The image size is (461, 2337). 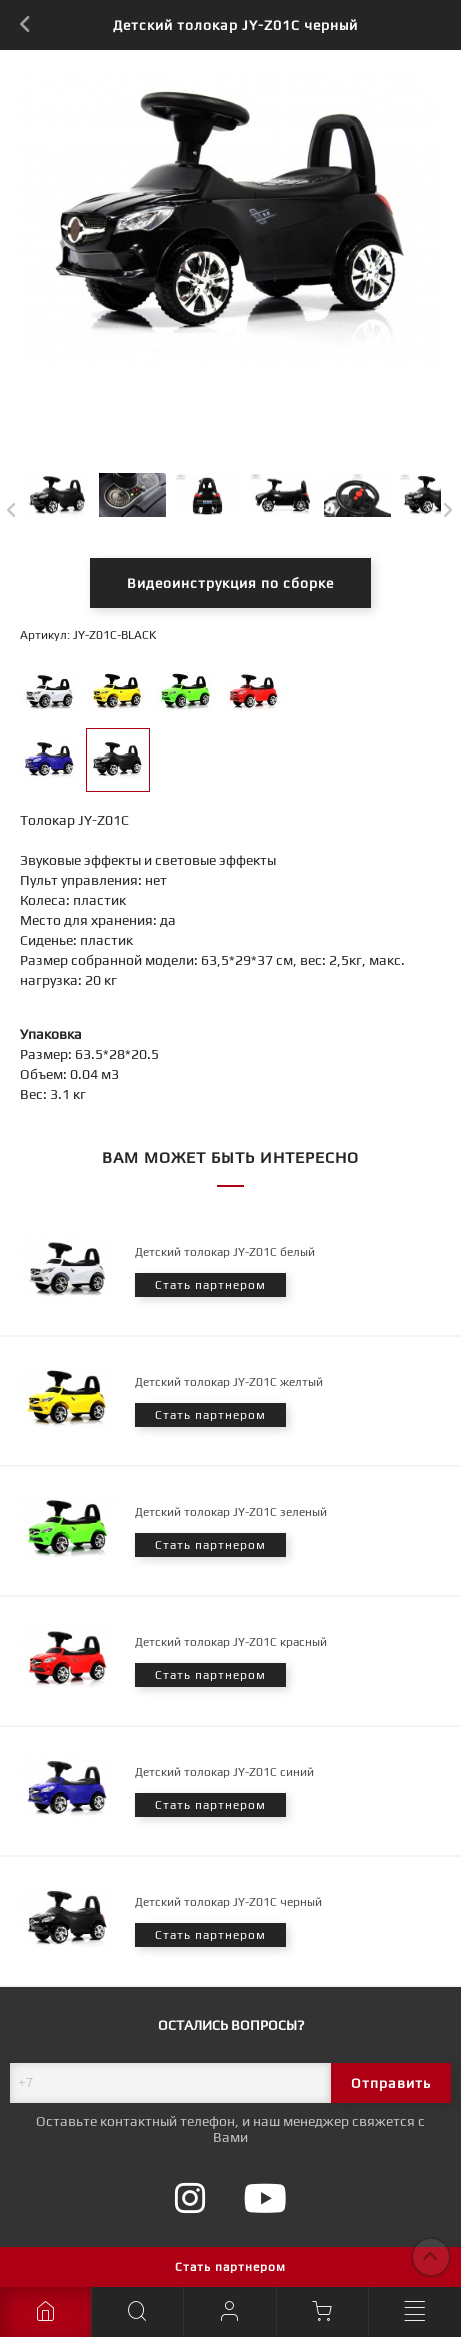 What do you see at coordinates (230, 583) in the screenshot?
I see `Видеоинструкция по сборке` at bounding box center [230, 583].